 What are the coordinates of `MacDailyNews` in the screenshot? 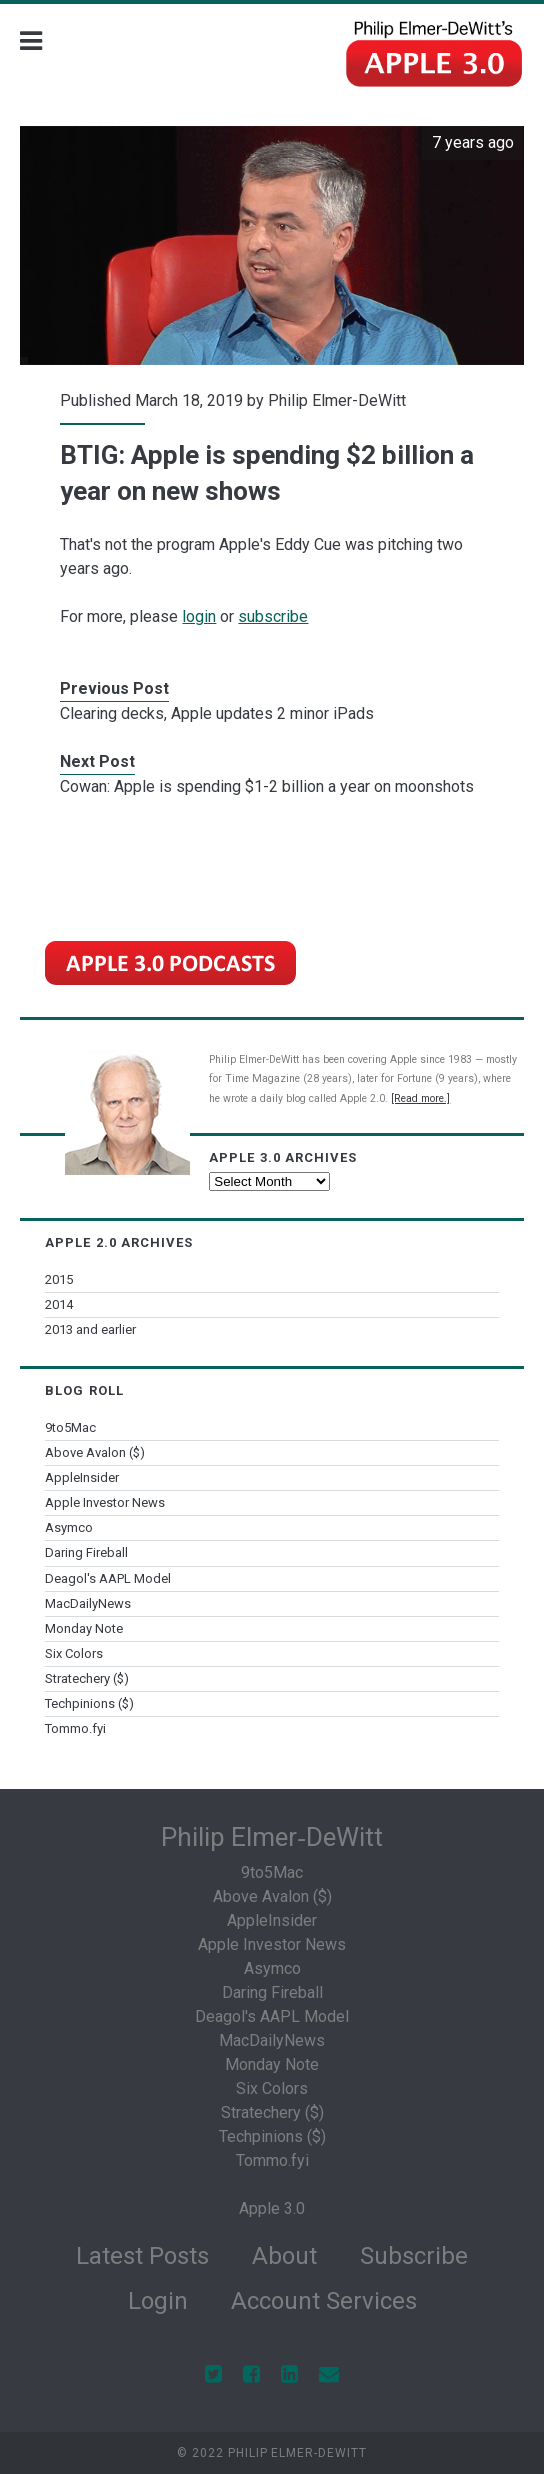 It's located at (88, 1603).